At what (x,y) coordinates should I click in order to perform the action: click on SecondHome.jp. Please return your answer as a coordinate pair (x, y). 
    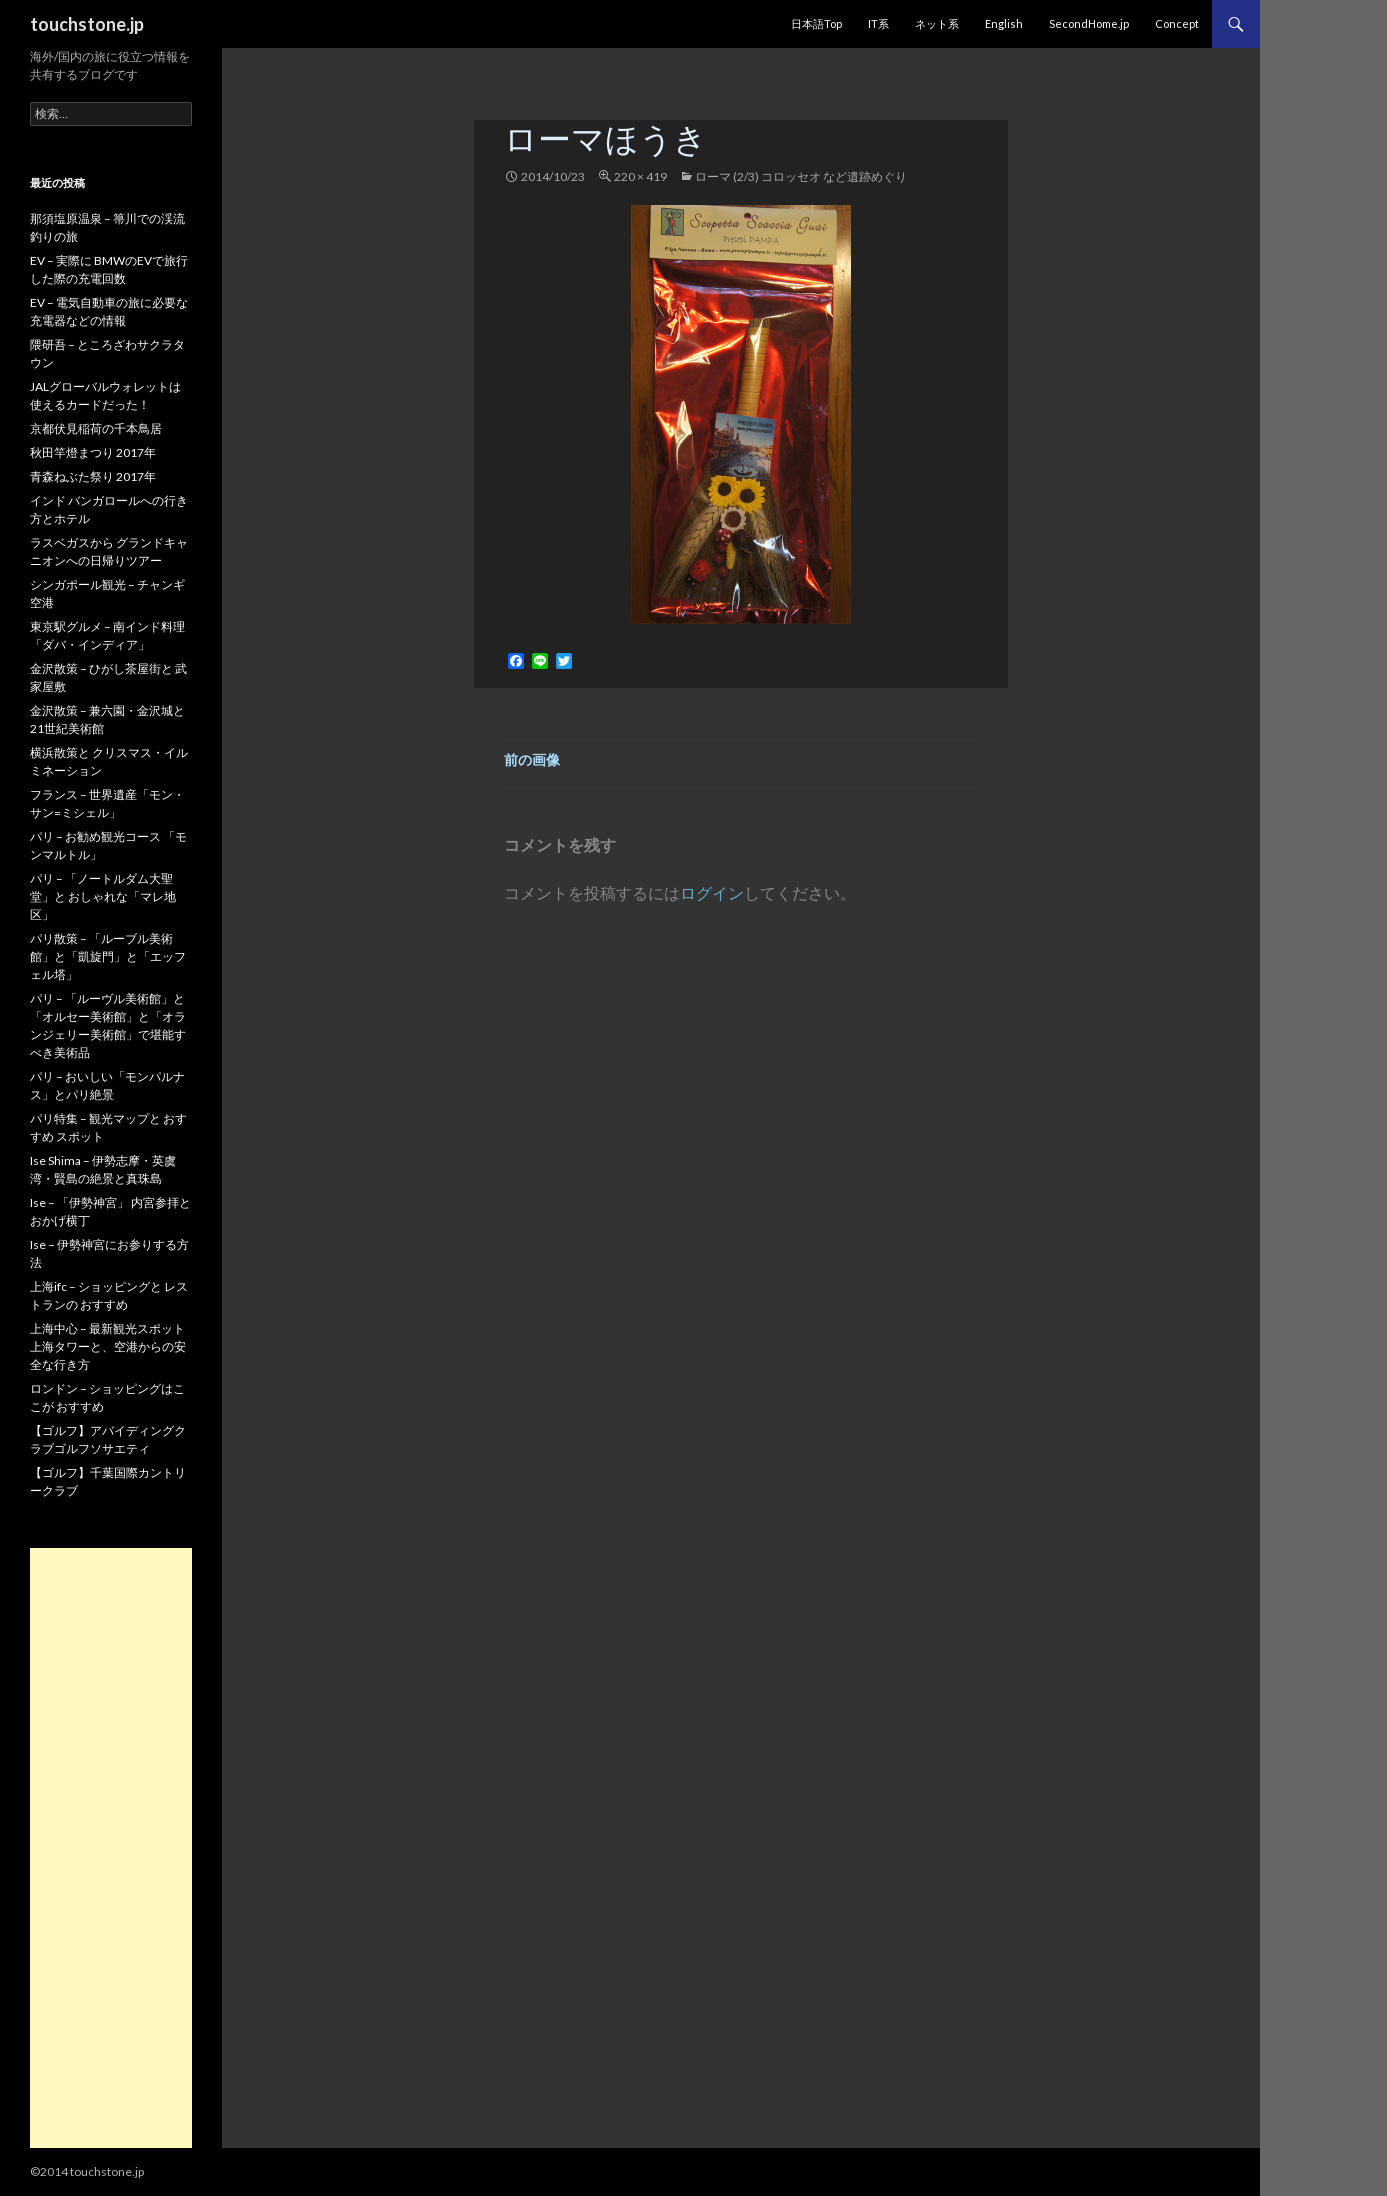
    Looking at the image, I should click on (1089, 23).